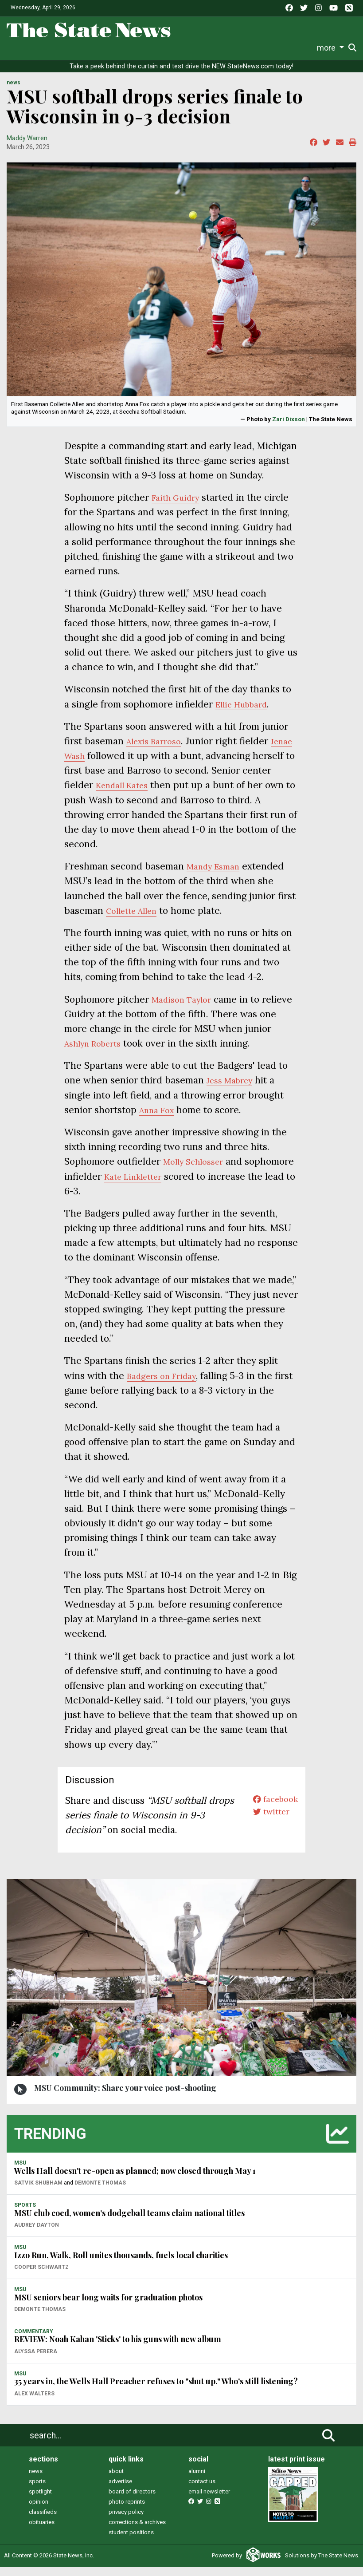  Describe the element at coordinates (42, 2531) in the screenshot. I see `obituaries` at that location.